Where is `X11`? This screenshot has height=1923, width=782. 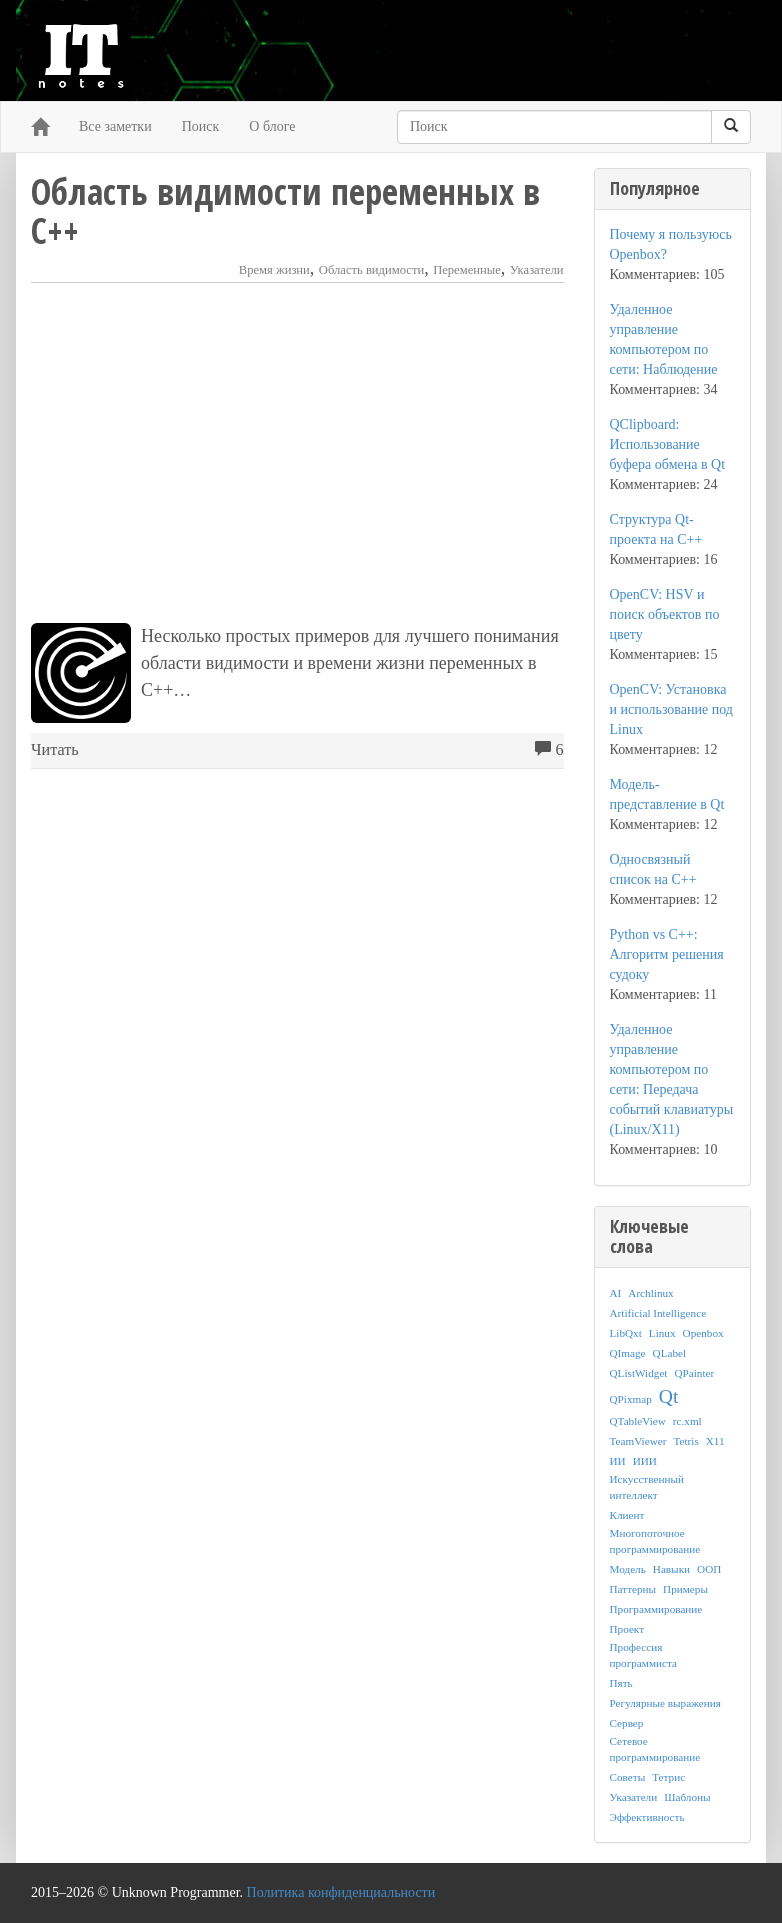
X11 is located at coordinates (715, 1441).